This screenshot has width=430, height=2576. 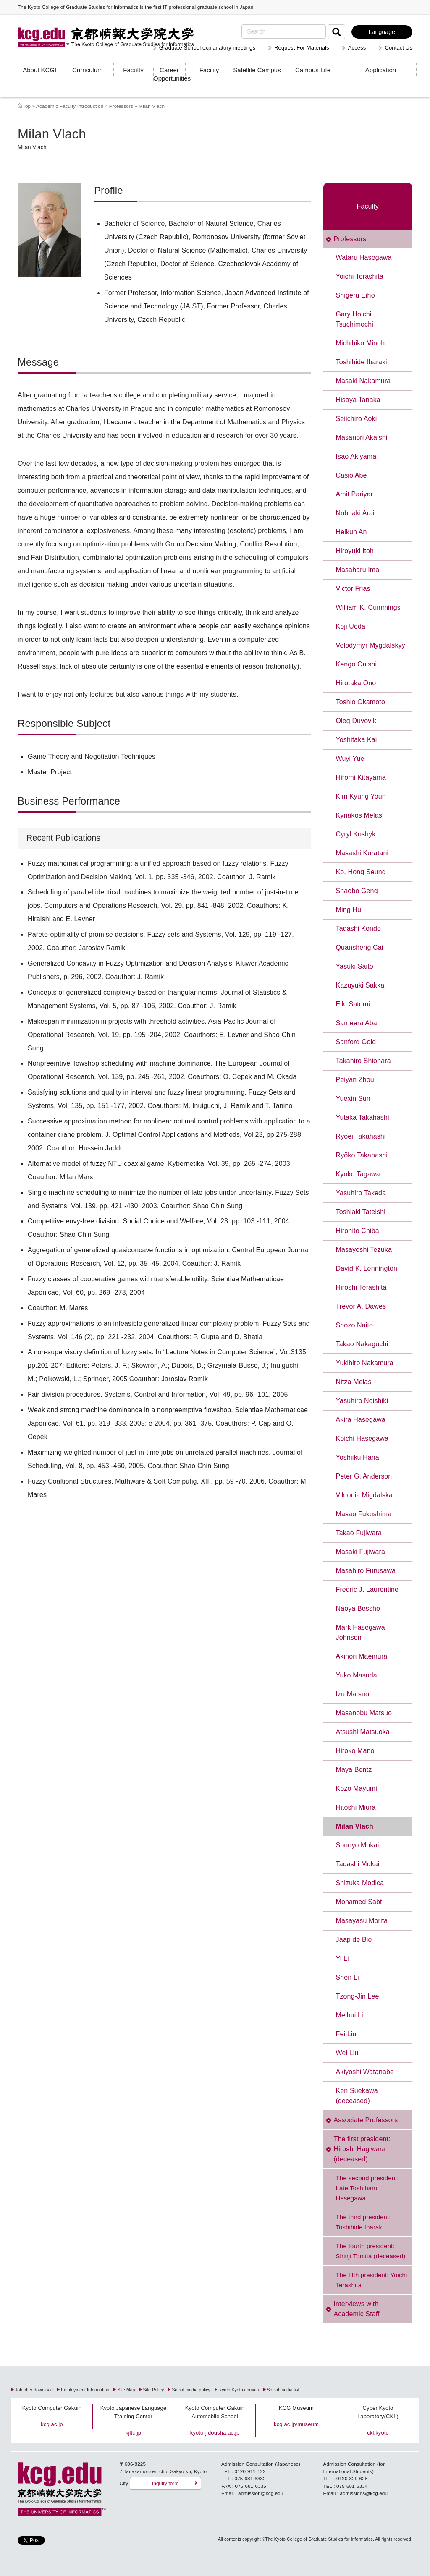 What do you see at coordinates (351, 475) in the screenshot?
I see `Casio Abe` at bounding box center [351, 475].